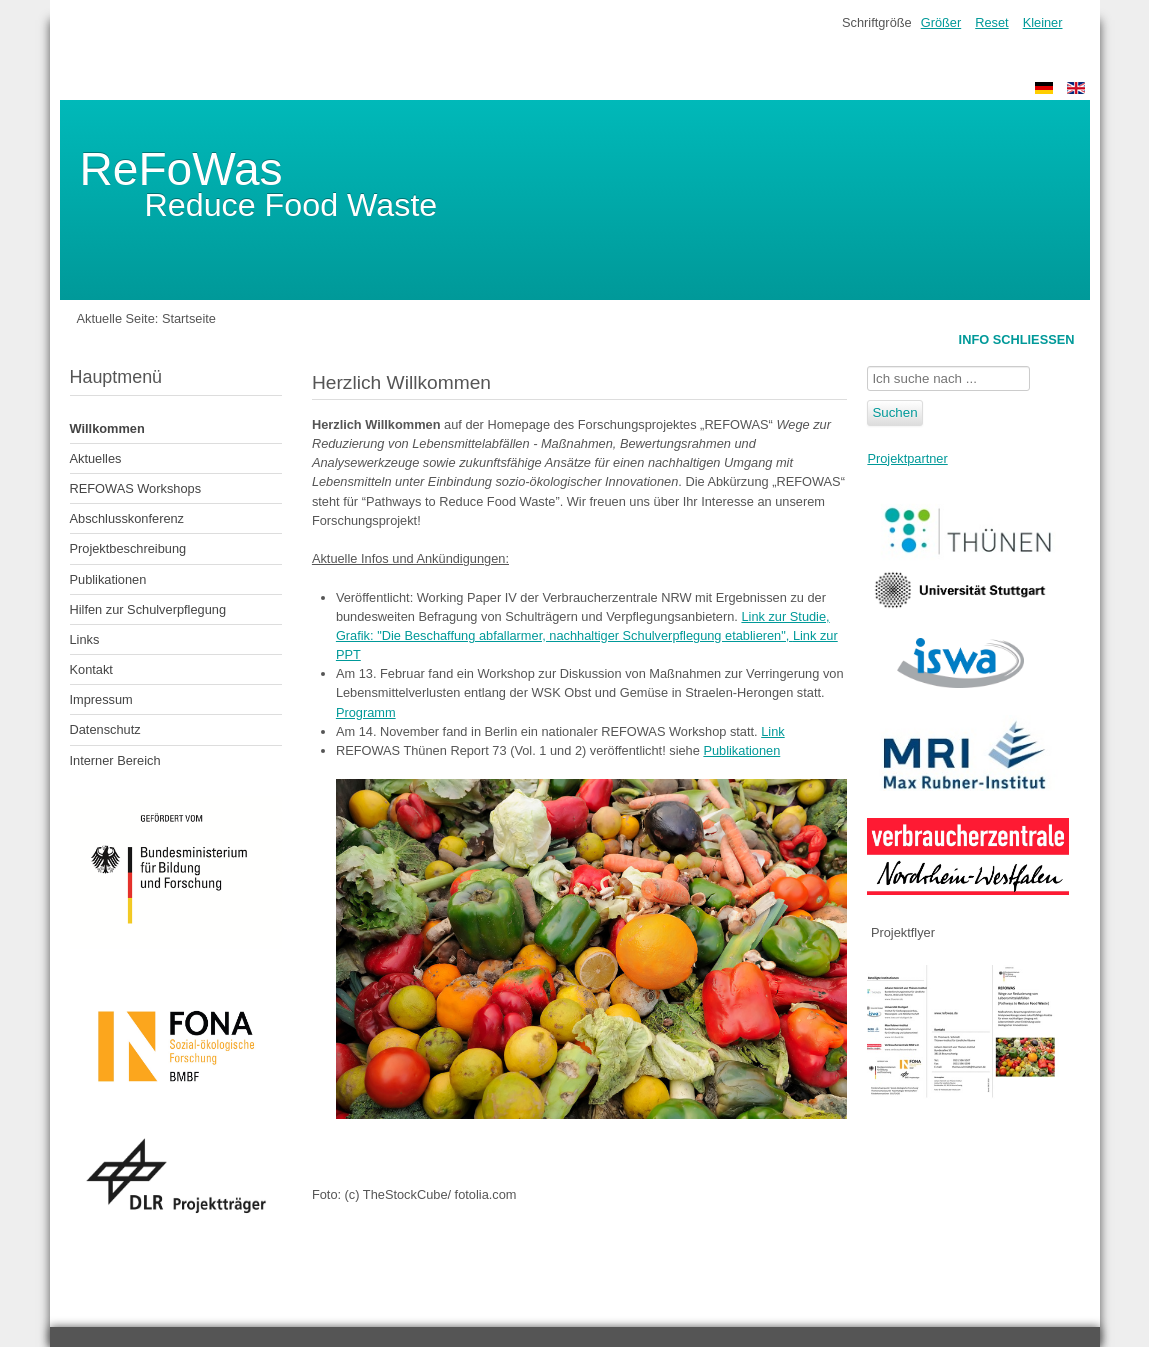 The height and width of the screenshot is (1347, 1149). Describe the element at coordinates (101, 699) in the screenshot. I see `Impressum` at that location.